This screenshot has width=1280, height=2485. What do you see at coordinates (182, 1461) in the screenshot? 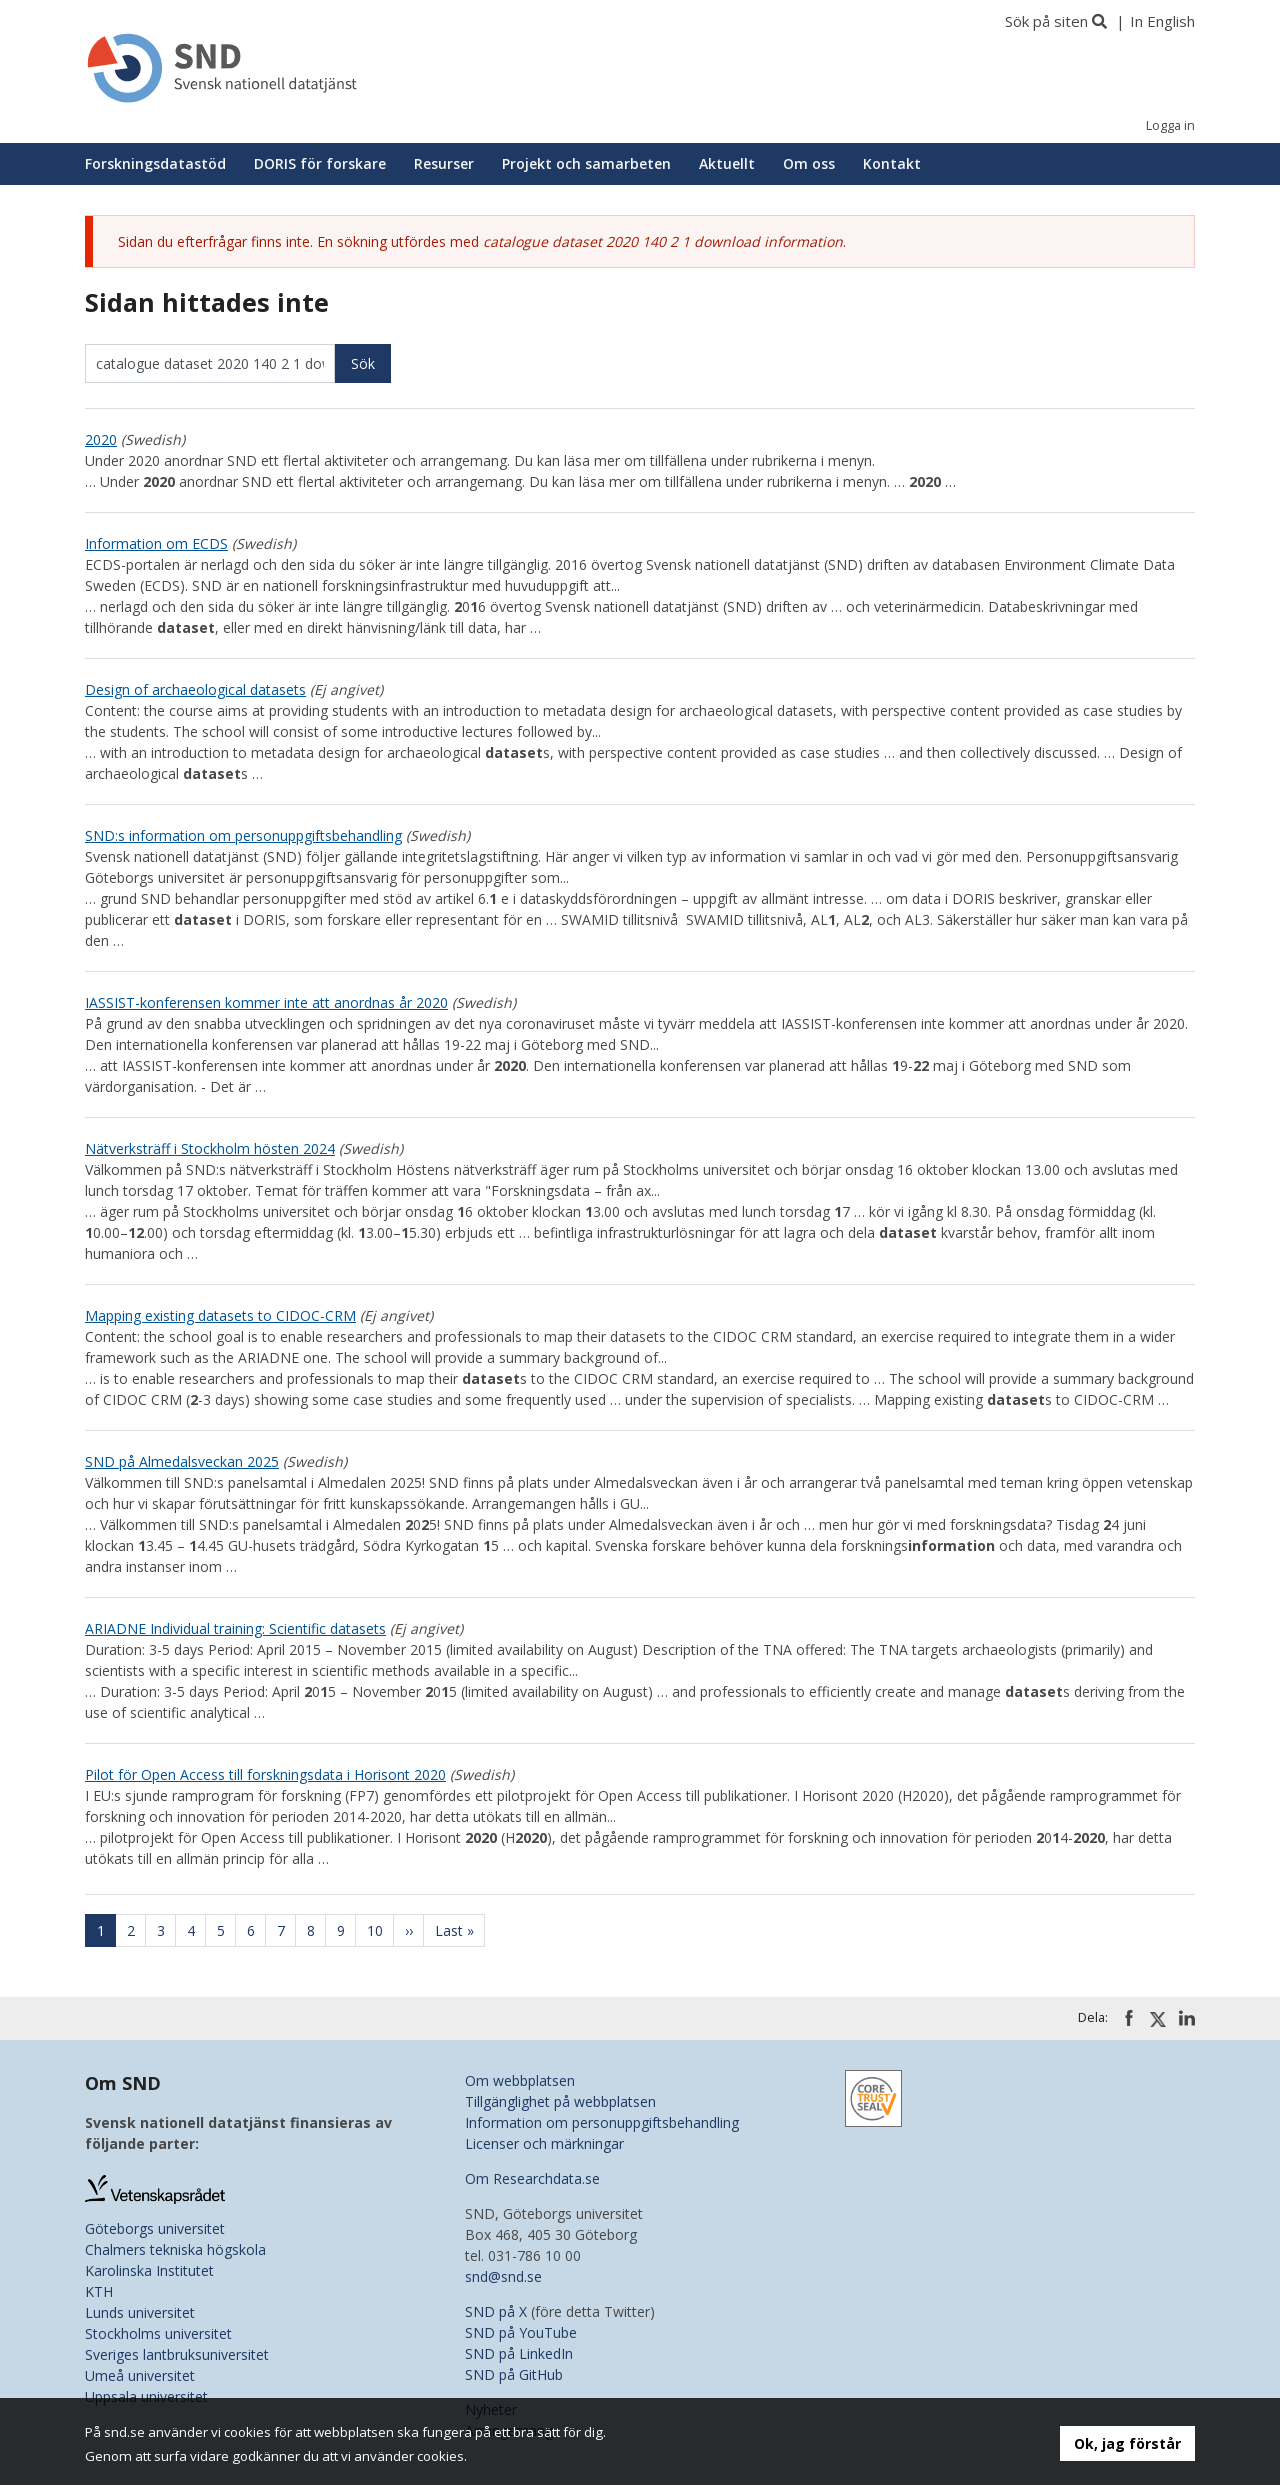
I see `SND på Almedalsveckan 2025` at bounding box center [182, 1461].